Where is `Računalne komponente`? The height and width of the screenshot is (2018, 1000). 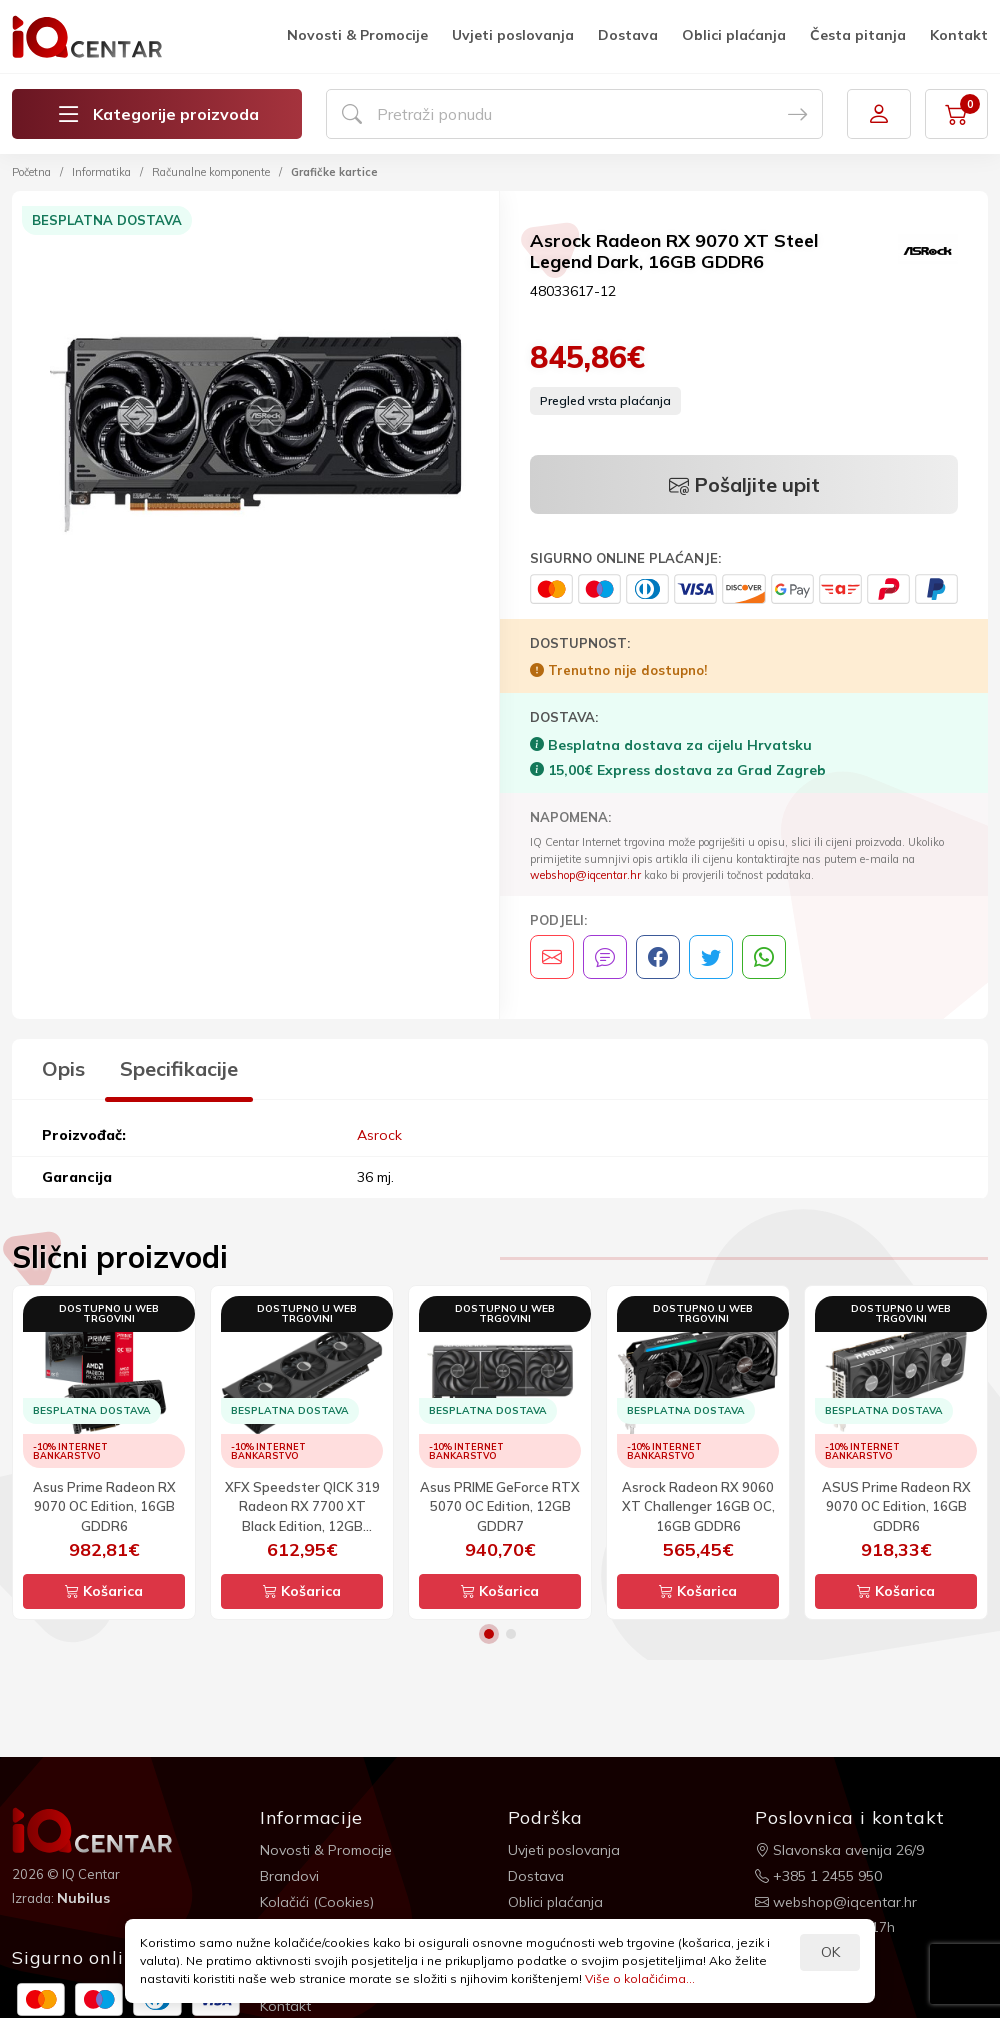
Računalne komponente is located at coordinates (211, 172).